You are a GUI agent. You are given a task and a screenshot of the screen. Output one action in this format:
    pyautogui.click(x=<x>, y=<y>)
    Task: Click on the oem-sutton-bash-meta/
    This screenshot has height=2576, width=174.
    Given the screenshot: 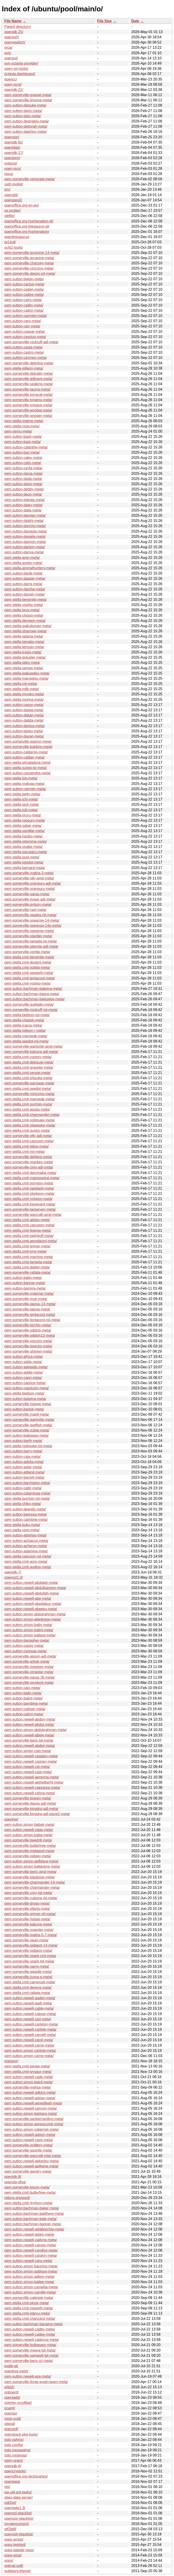 What is the action you would take?
    pyautogui.click(x=23, y=436)
    